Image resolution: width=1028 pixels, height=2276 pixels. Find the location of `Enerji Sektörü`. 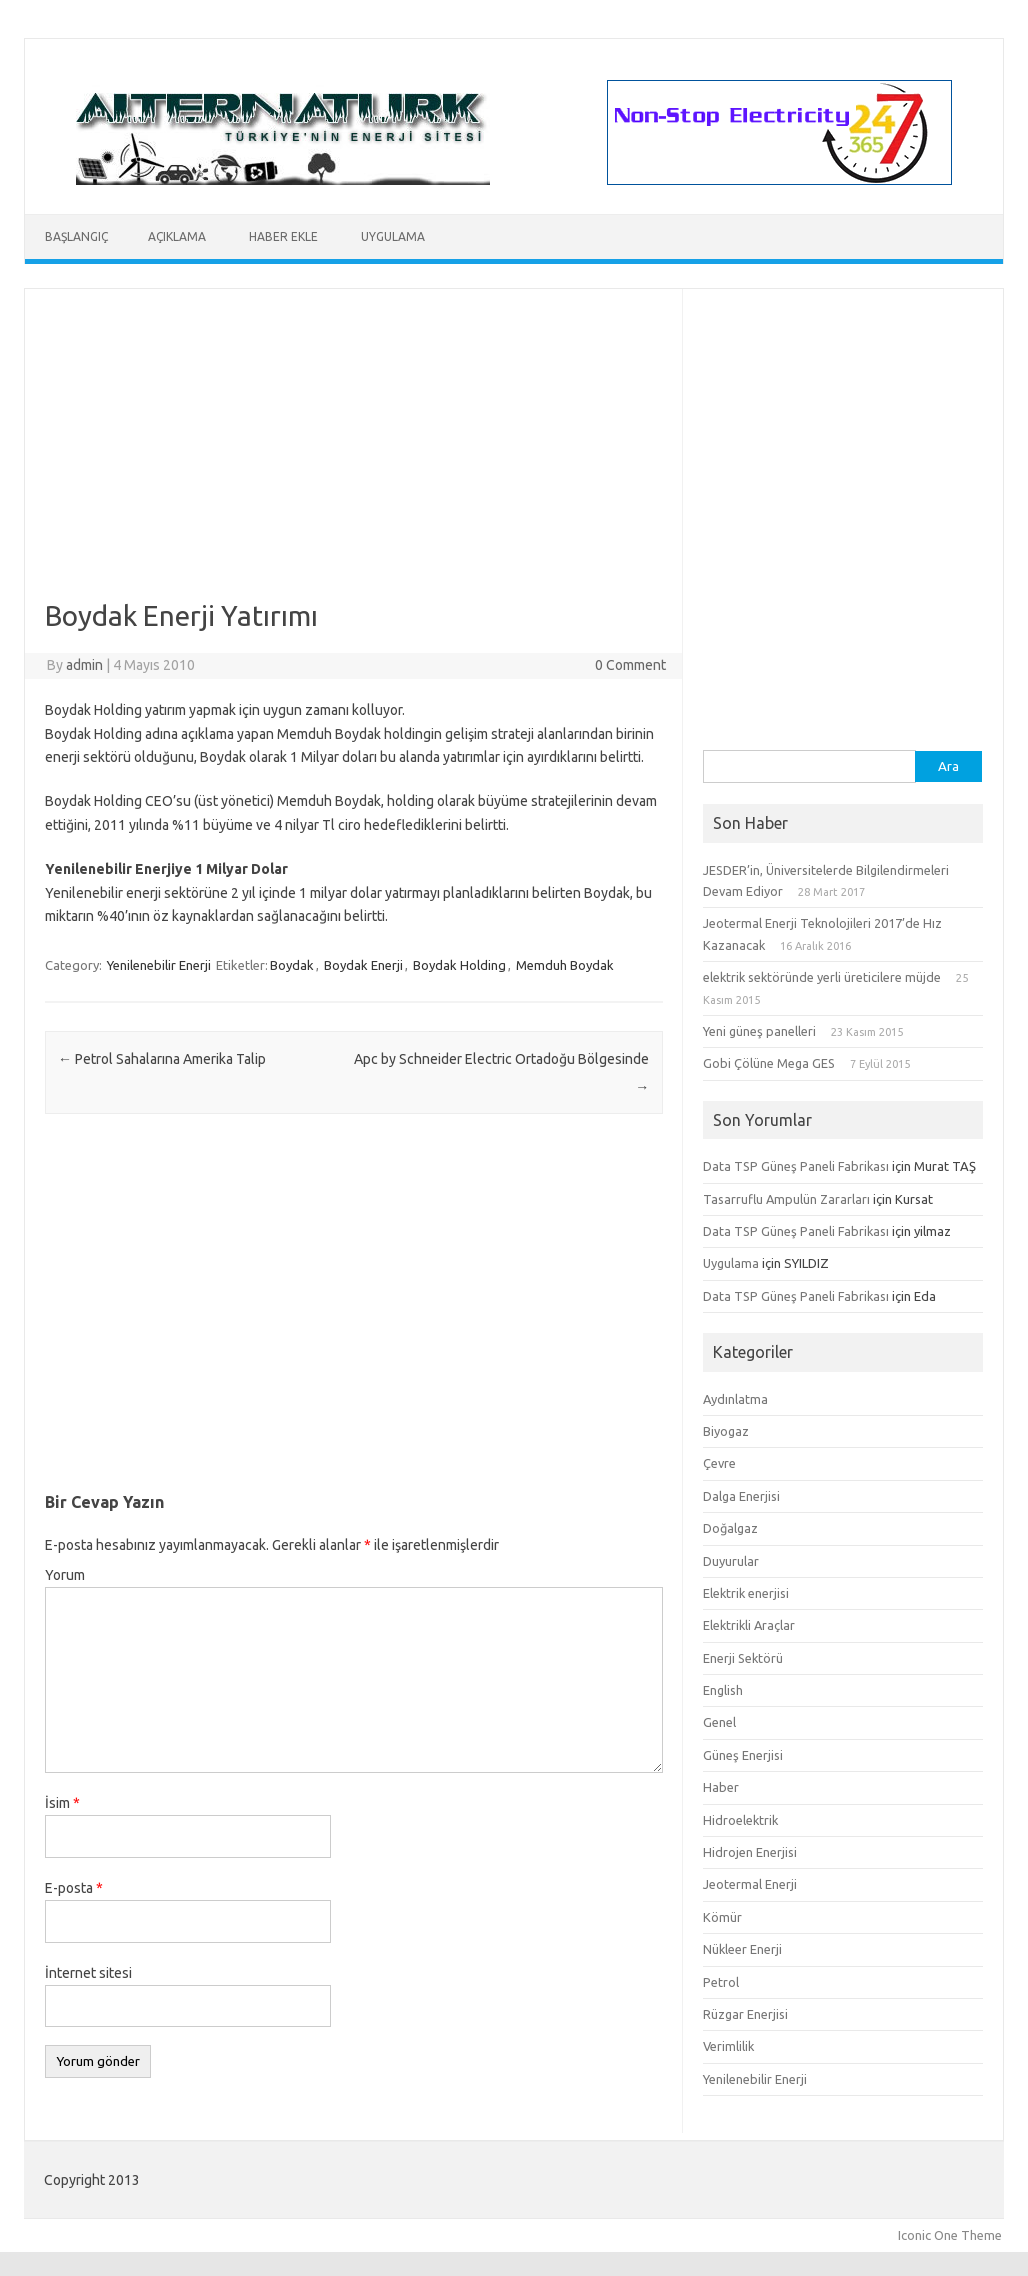

Enerji Sektörü is located at coordinates (743, 1658).